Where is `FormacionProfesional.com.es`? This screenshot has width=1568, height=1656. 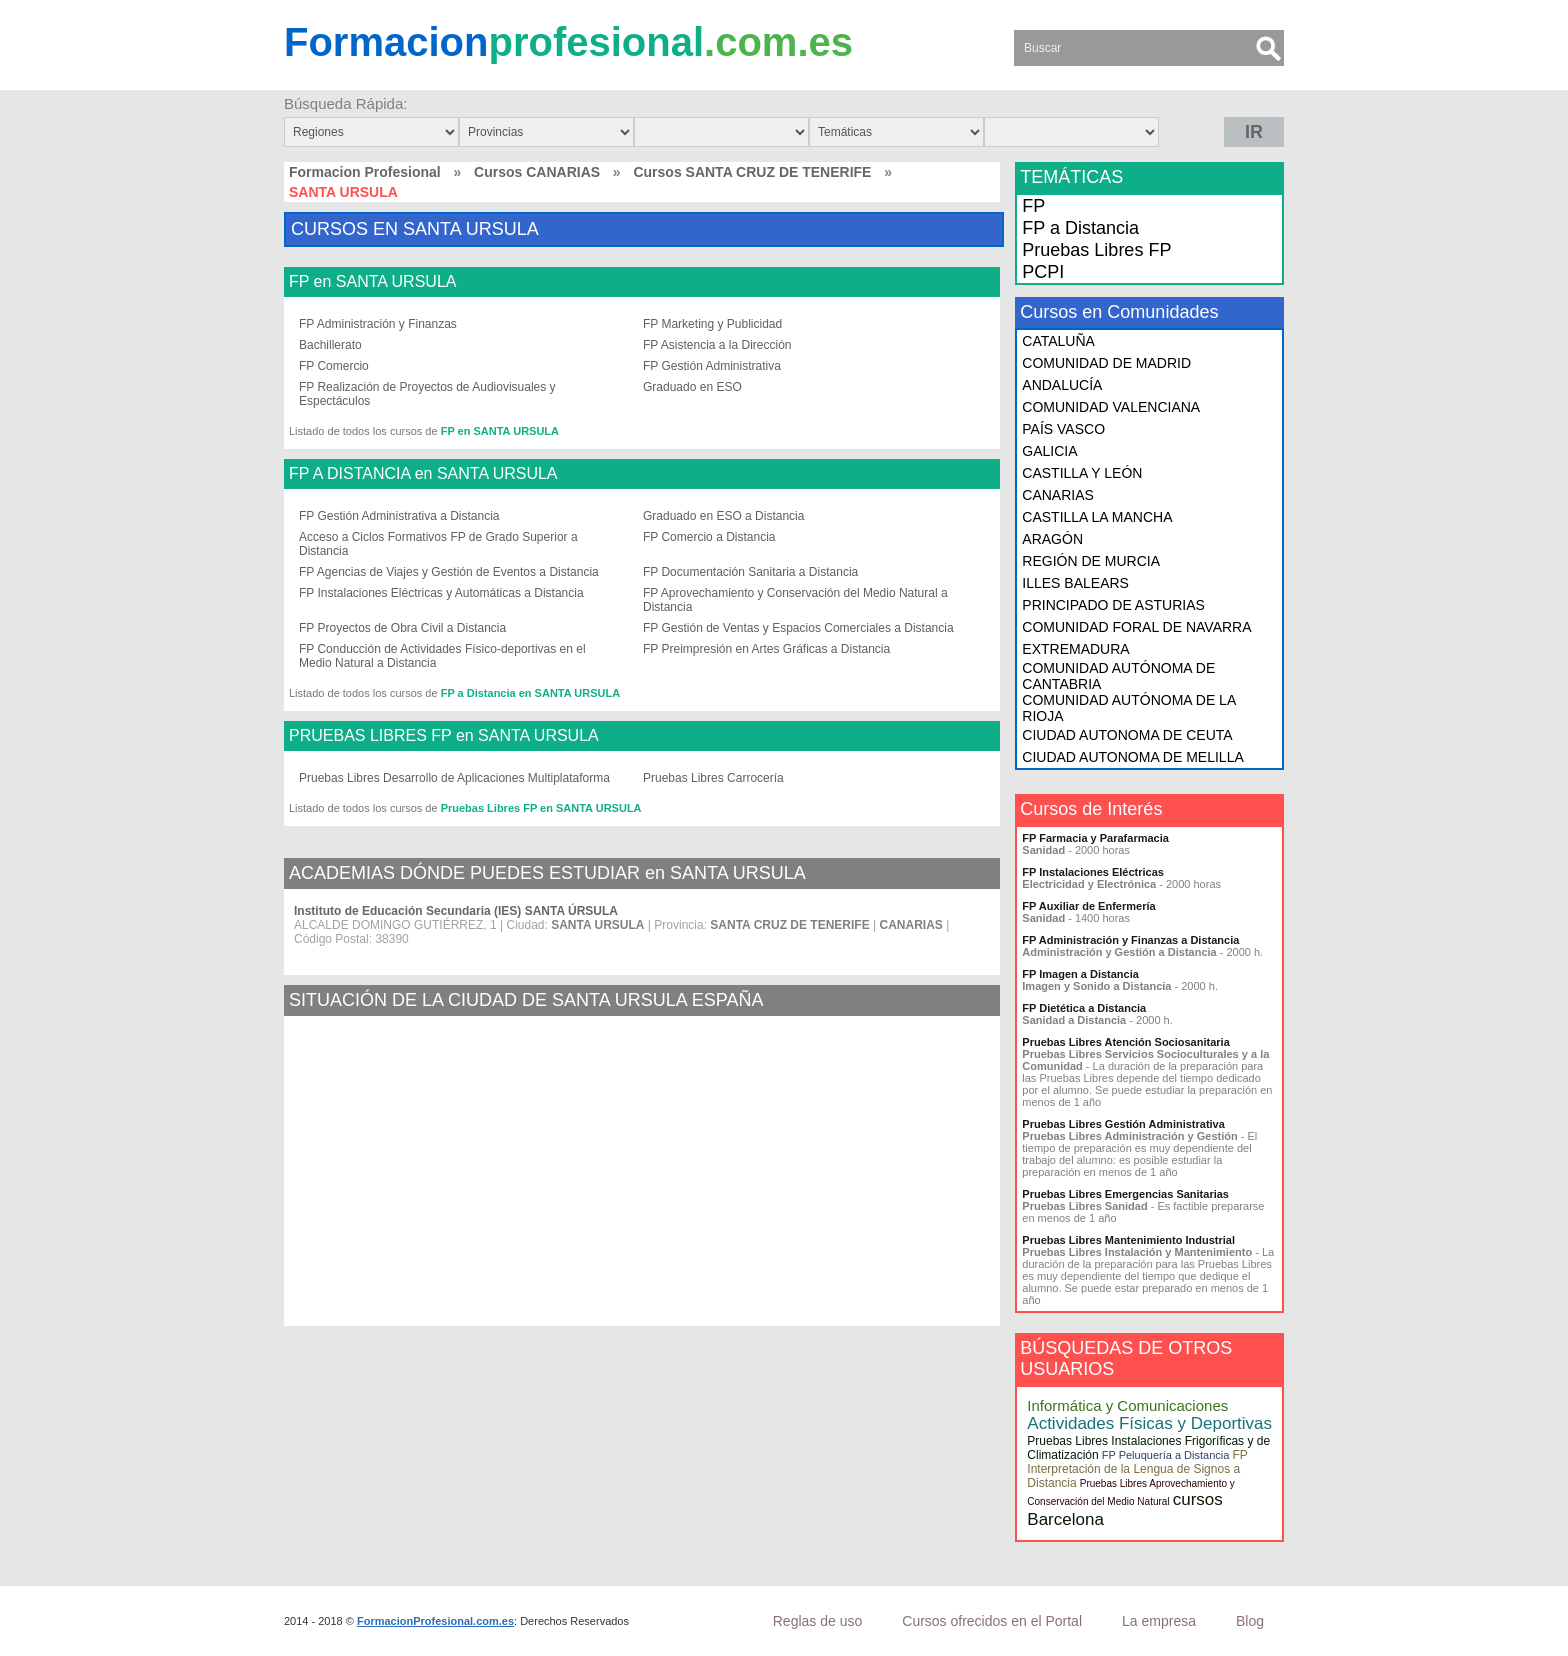 FormacionProfesional.com.es is located at coordinates (435, 1621).